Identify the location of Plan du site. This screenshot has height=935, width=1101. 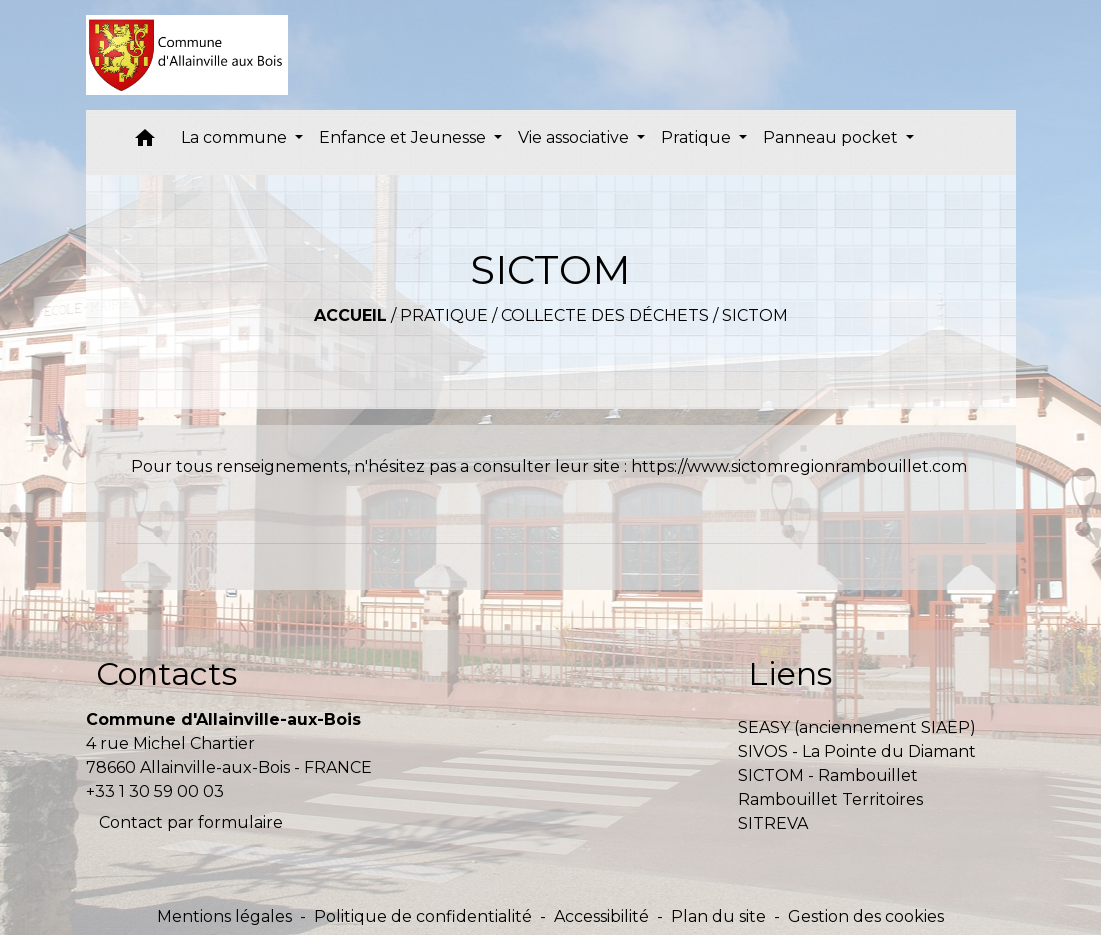
(718, 916).